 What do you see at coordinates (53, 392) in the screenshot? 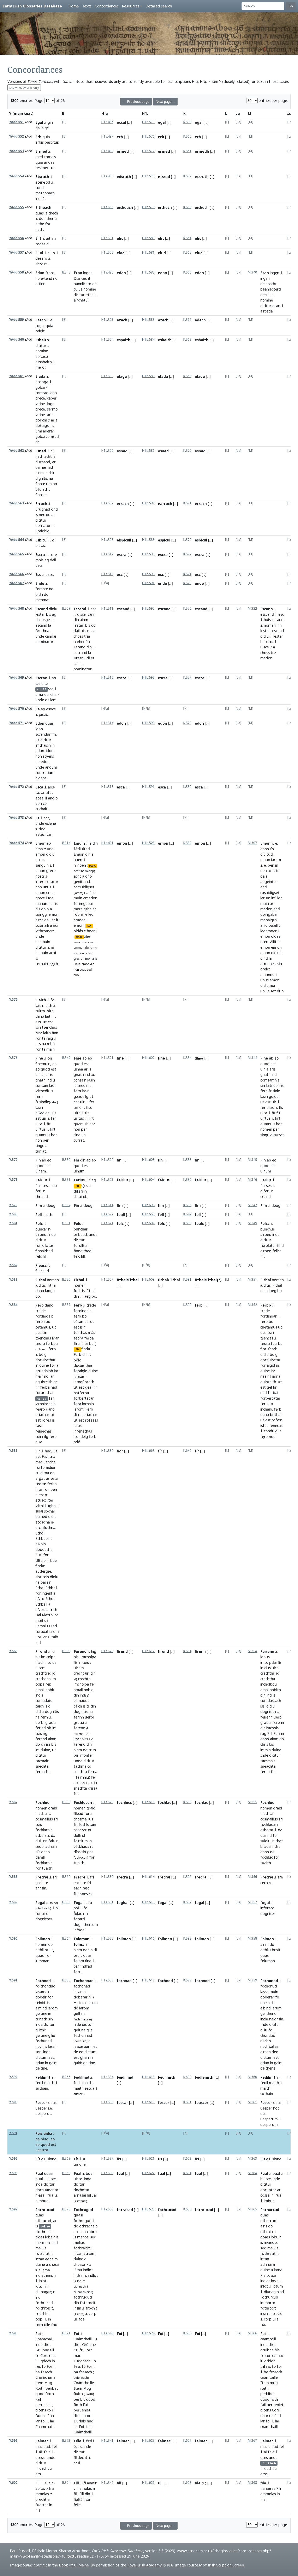
I see `ego` at bounding box center [53, 392].